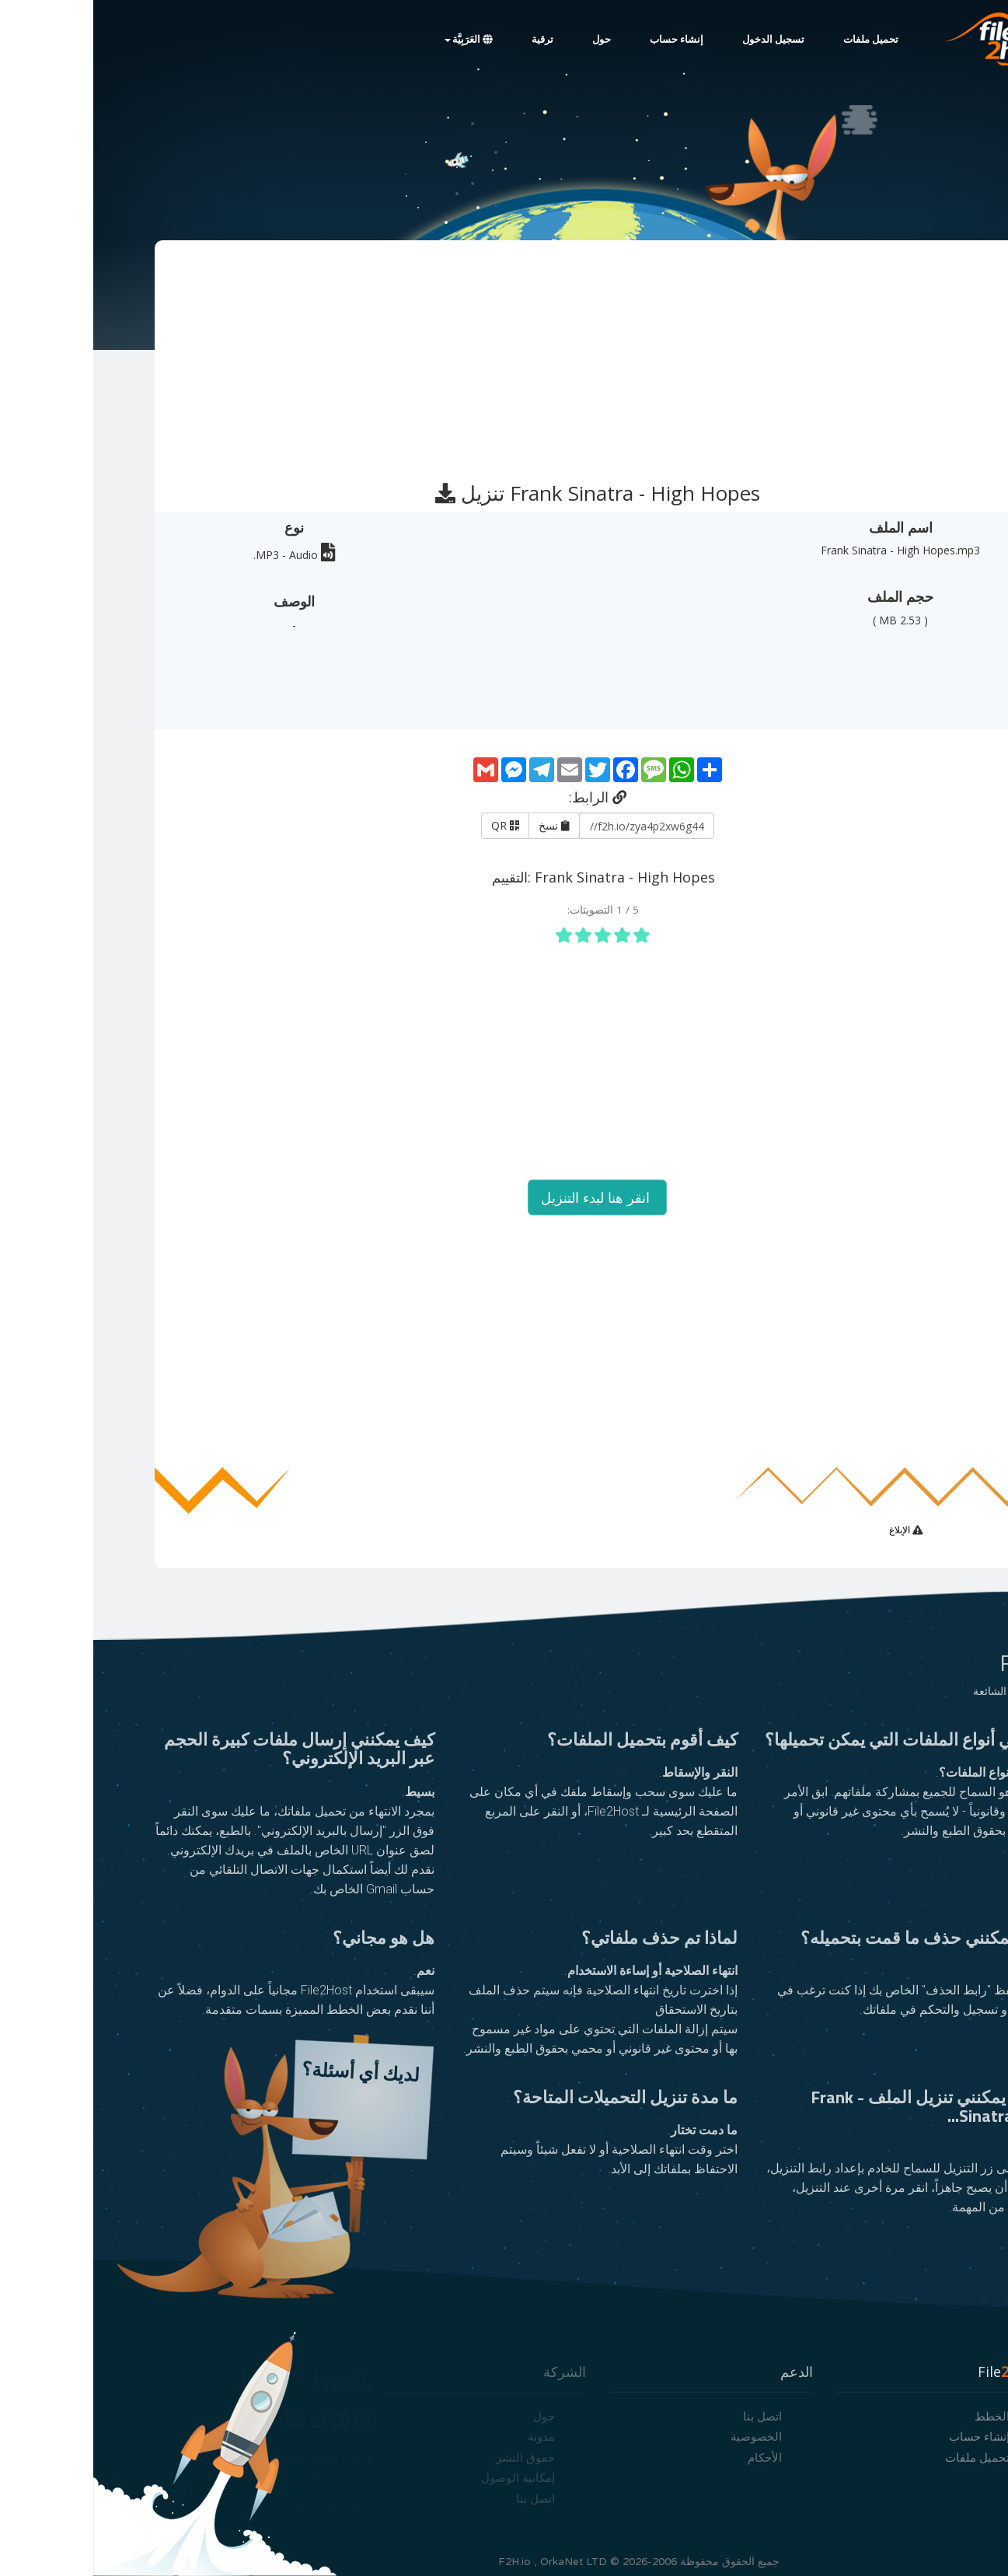  Describe the element at coordinates (504, 1197) in the screenshot. I see `انقر هنا لبدء التنزيل` at that location.